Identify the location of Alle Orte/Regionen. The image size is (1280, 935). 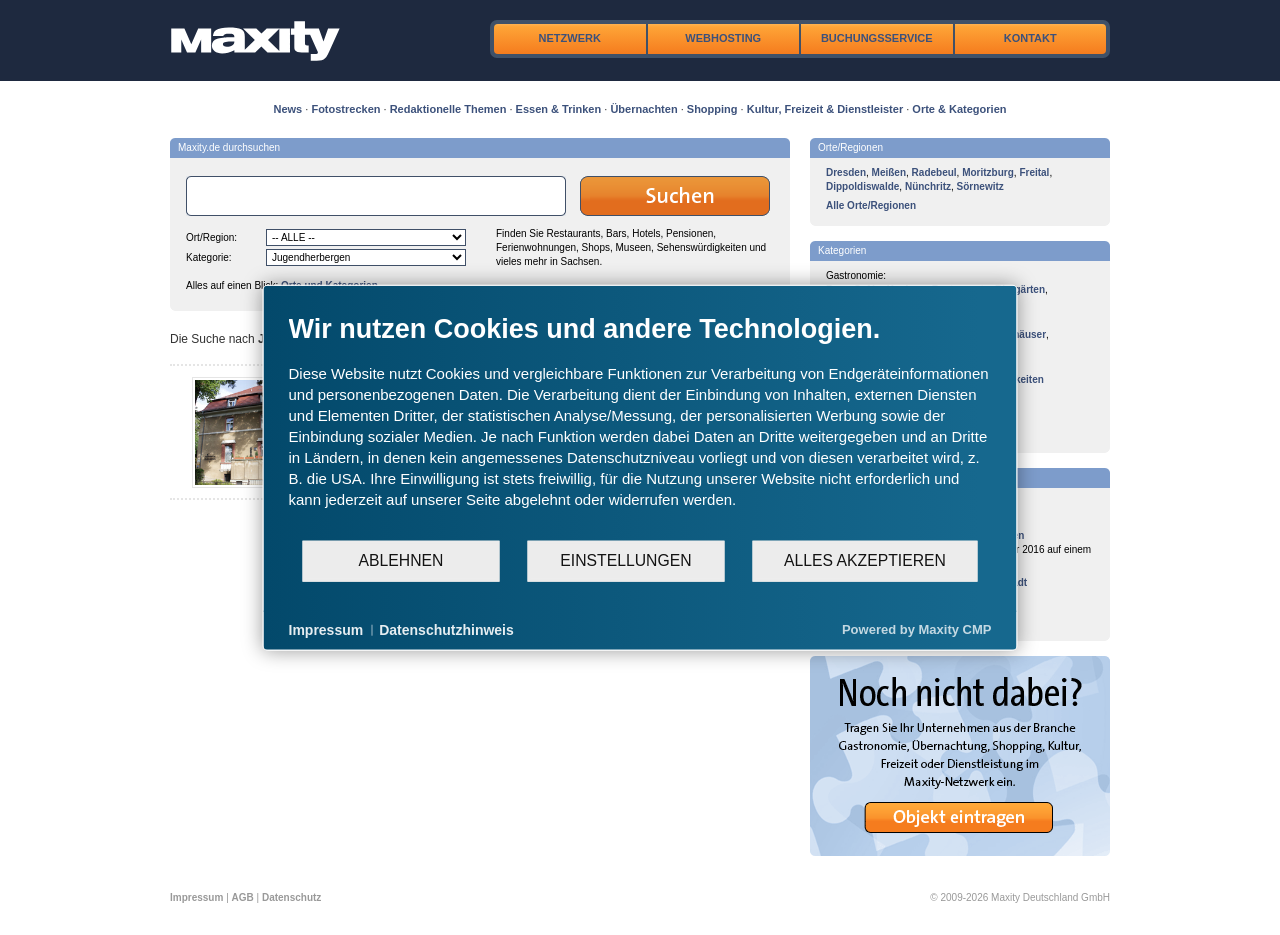
(871, 205).